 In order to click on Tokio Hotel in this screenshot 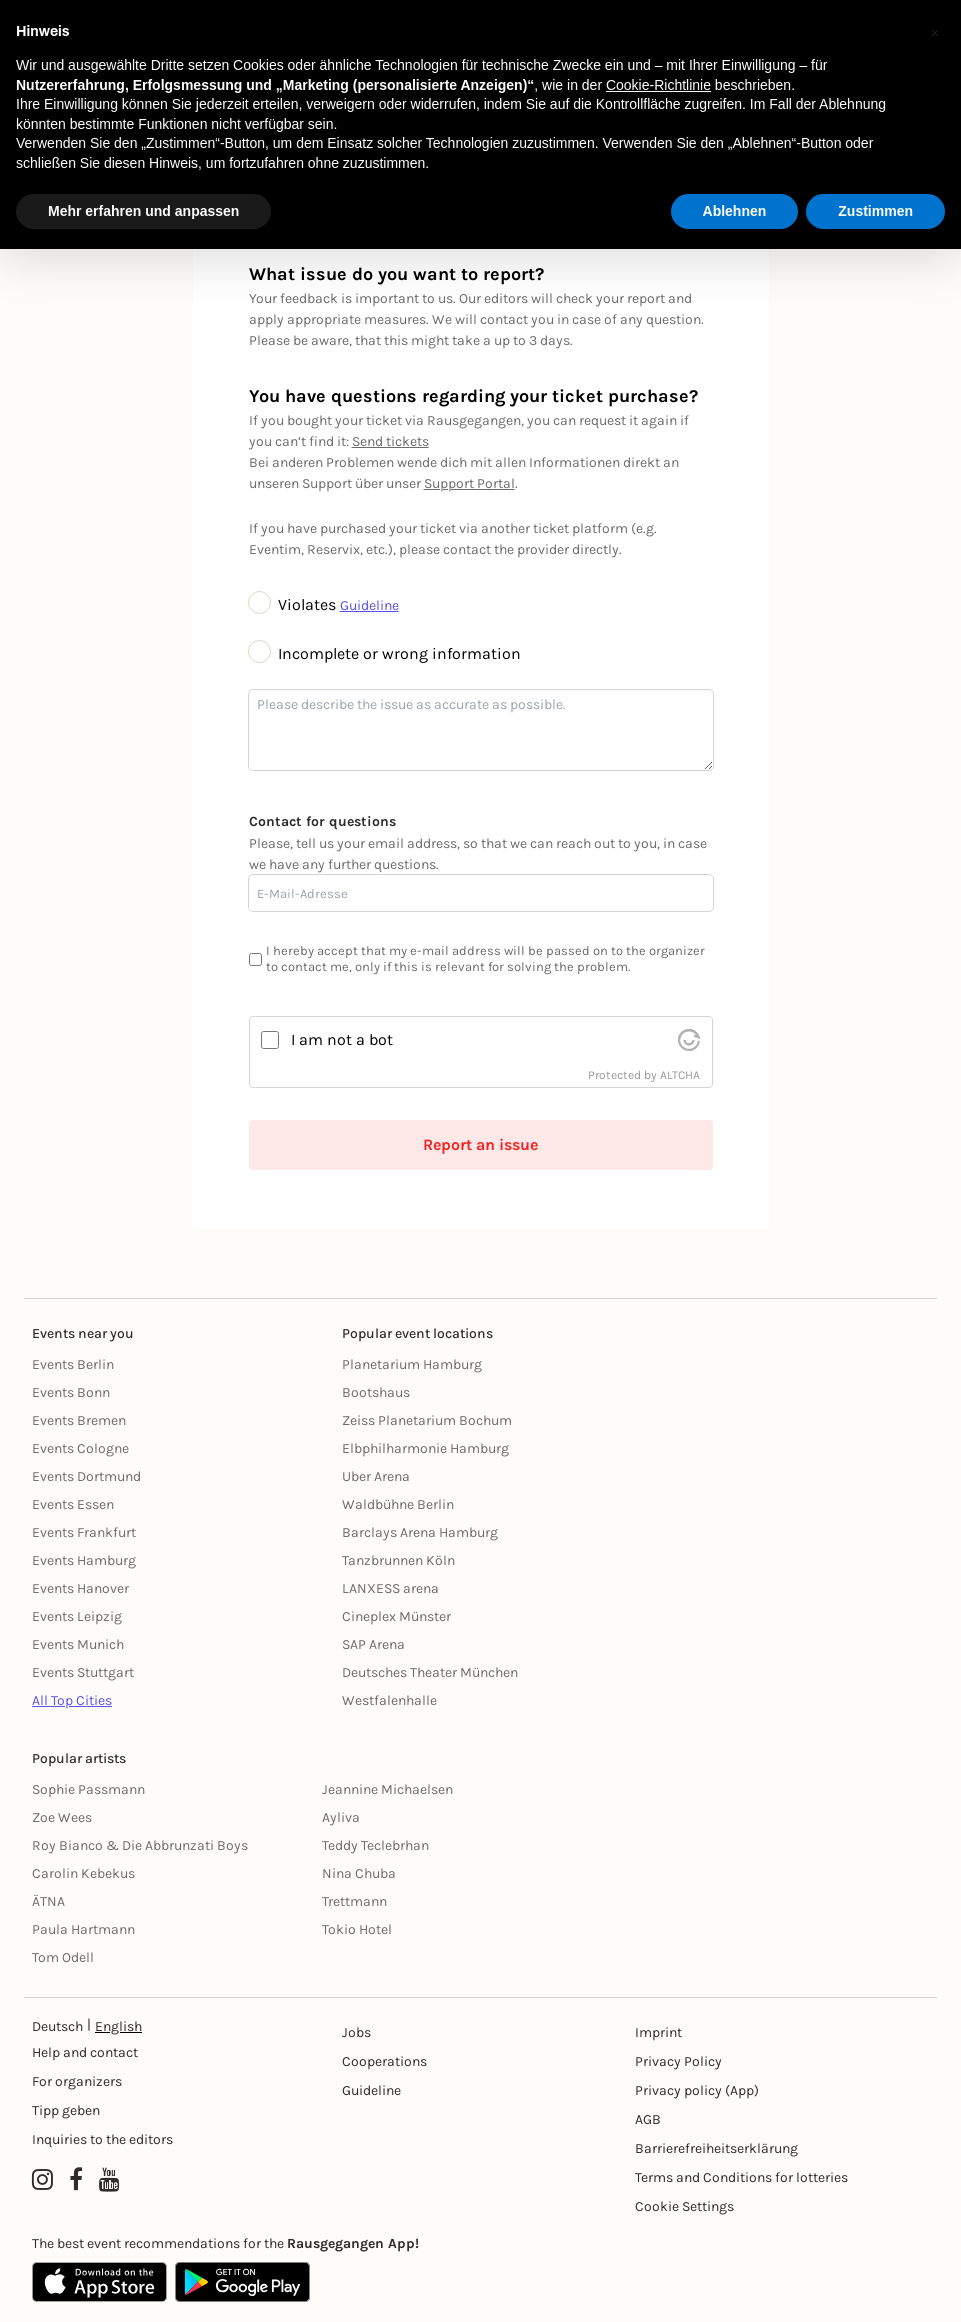, I will do `click(357, 1929)`.